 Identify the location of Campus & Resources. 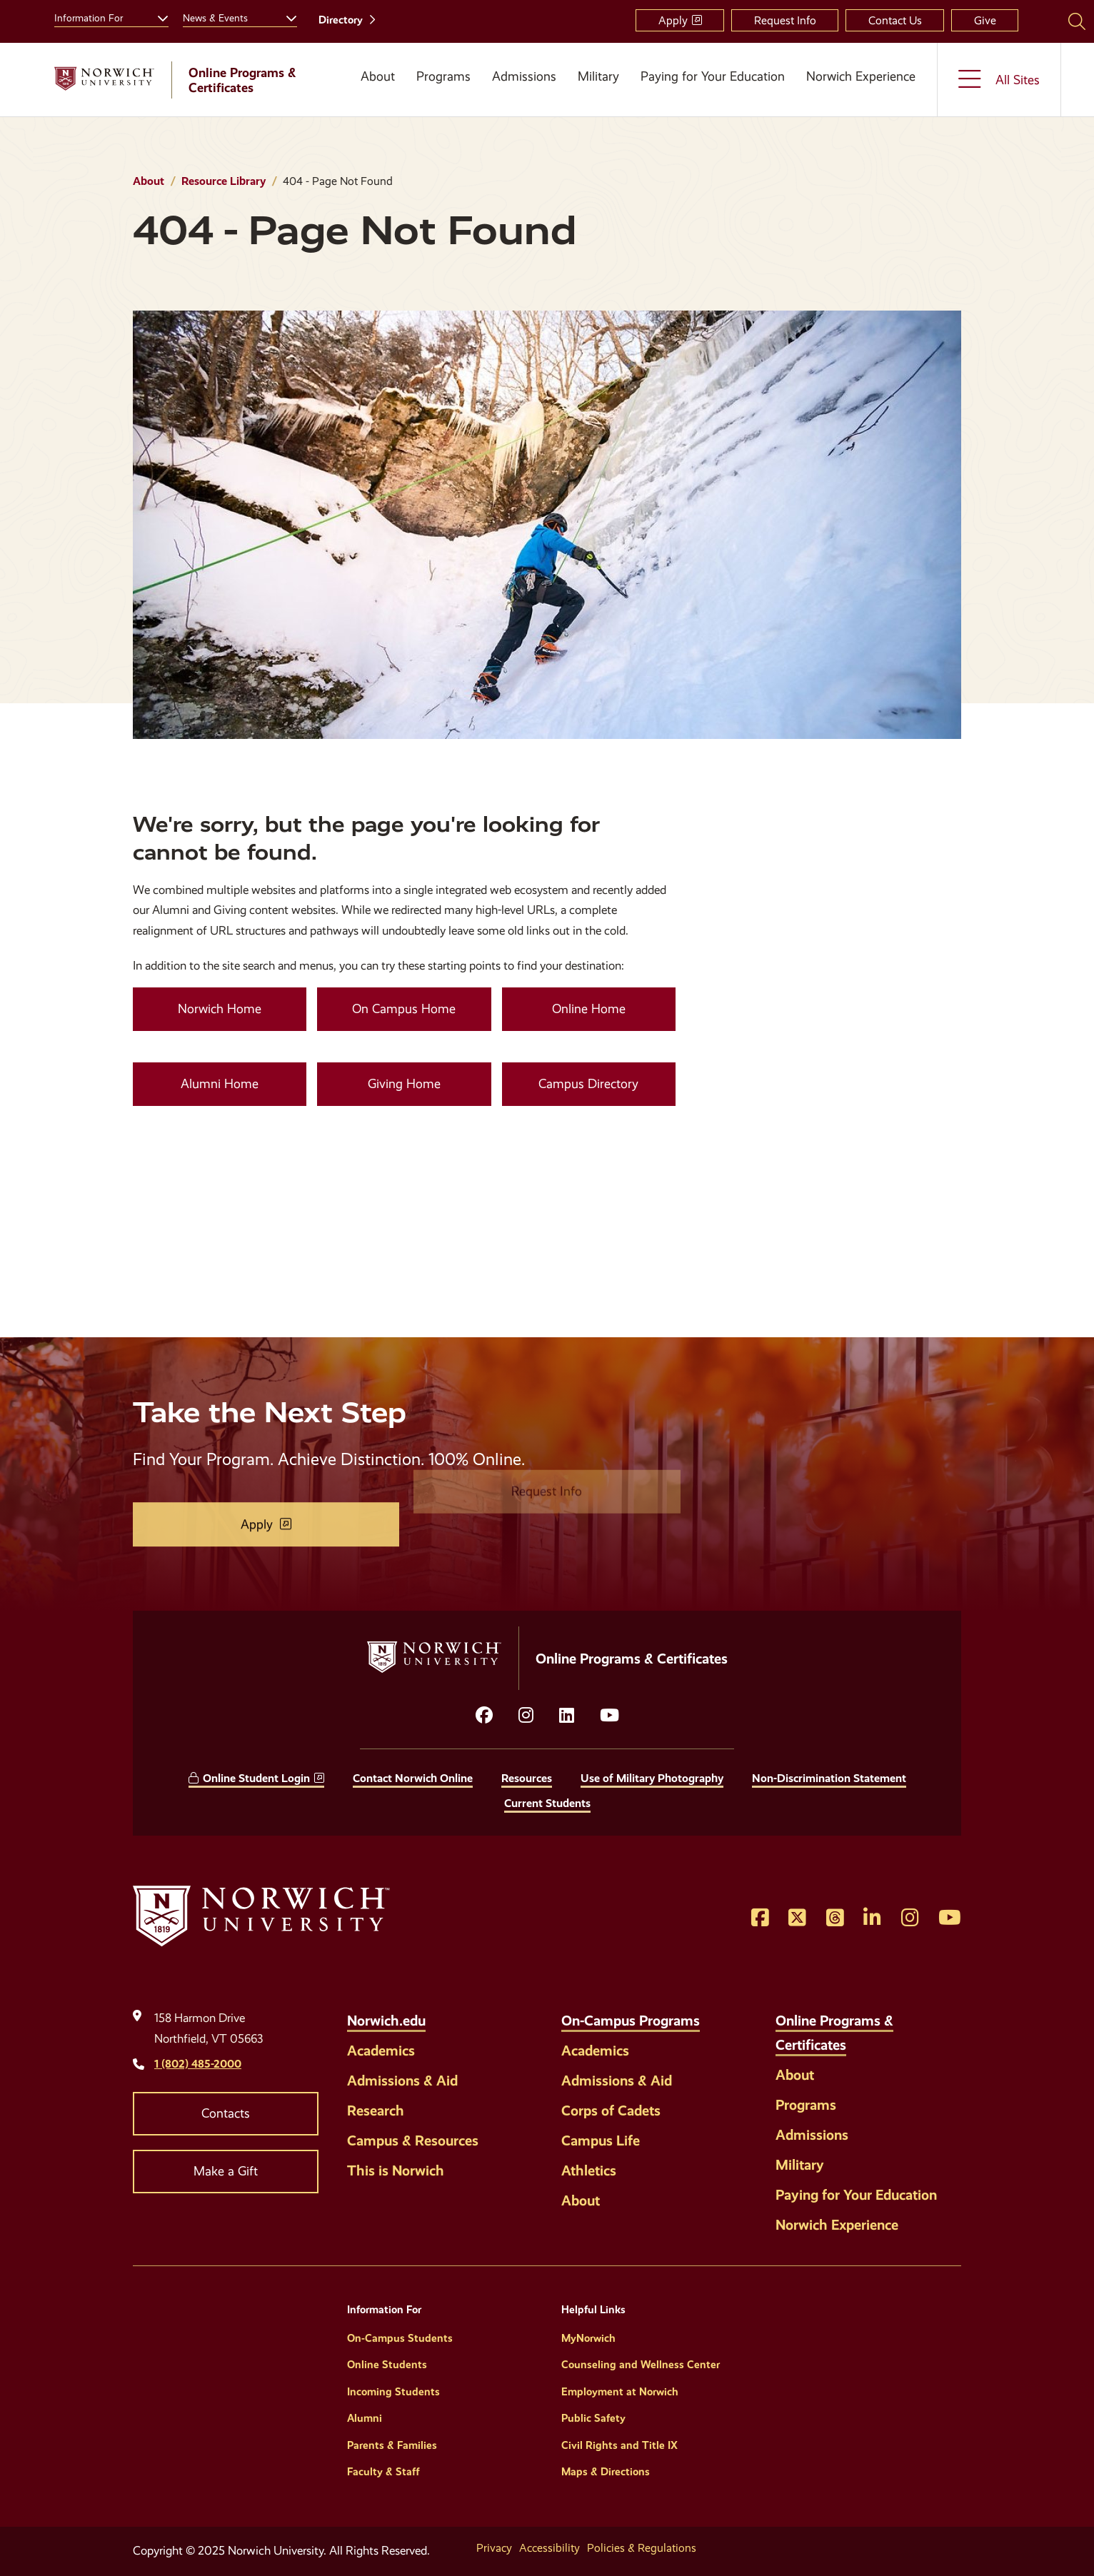
(412, 2140).